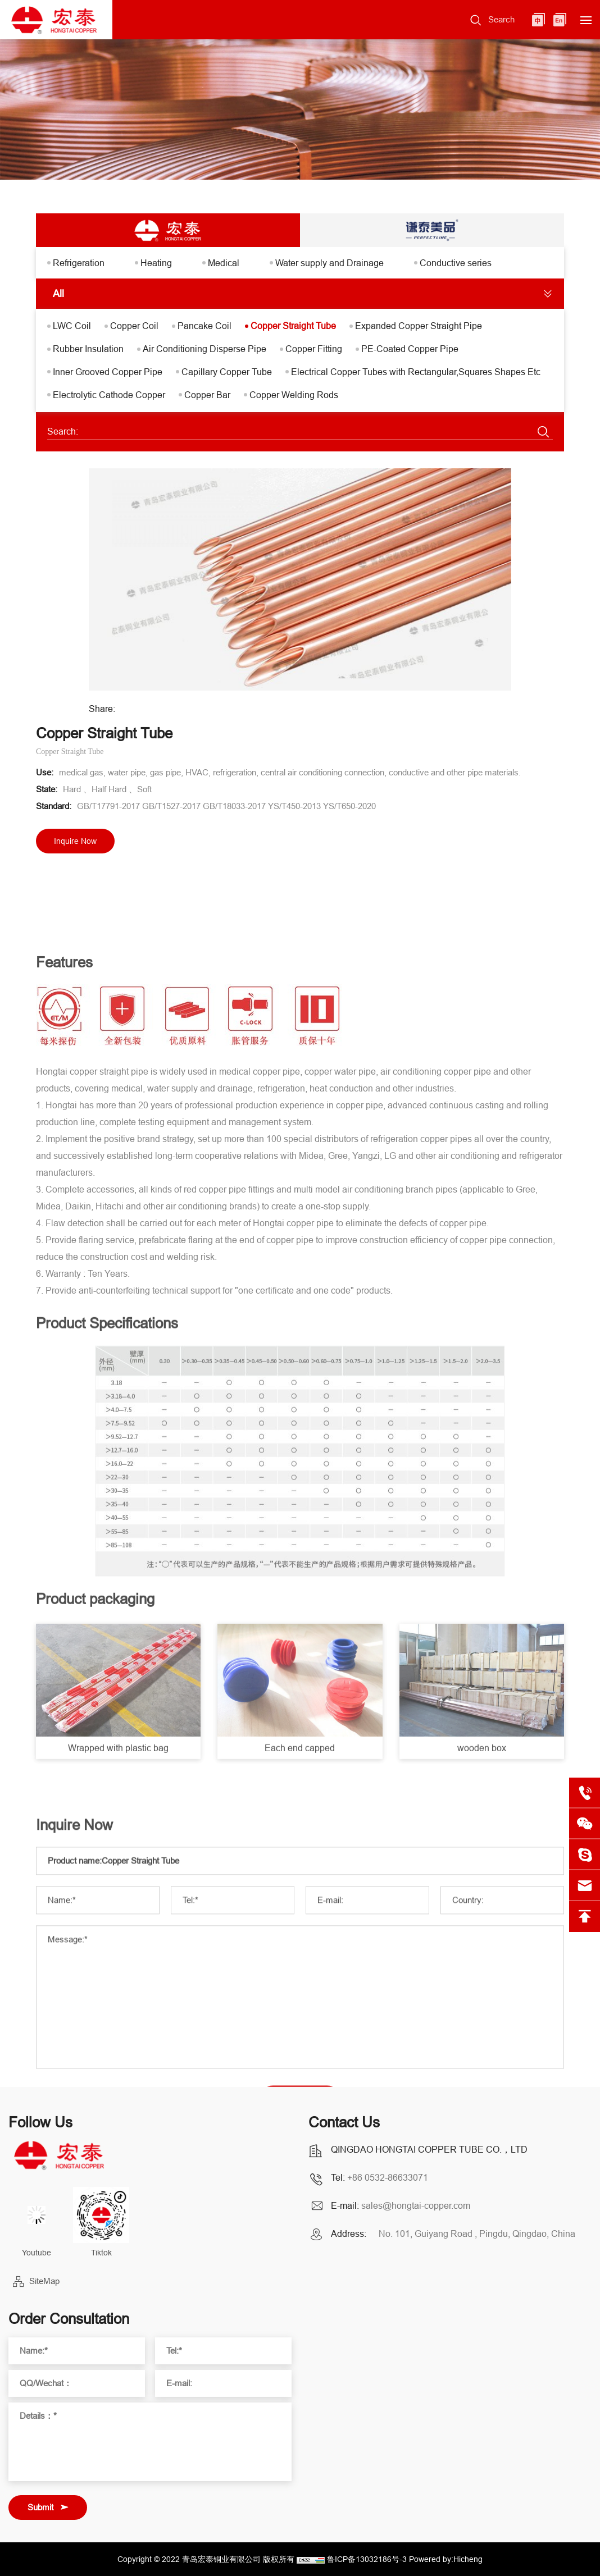 This screenshot has width=600, height=2576. What do you see at coordinates (78, 263) in the screenshot?
I see `Refrigeration` at bounding box center [78, 263].